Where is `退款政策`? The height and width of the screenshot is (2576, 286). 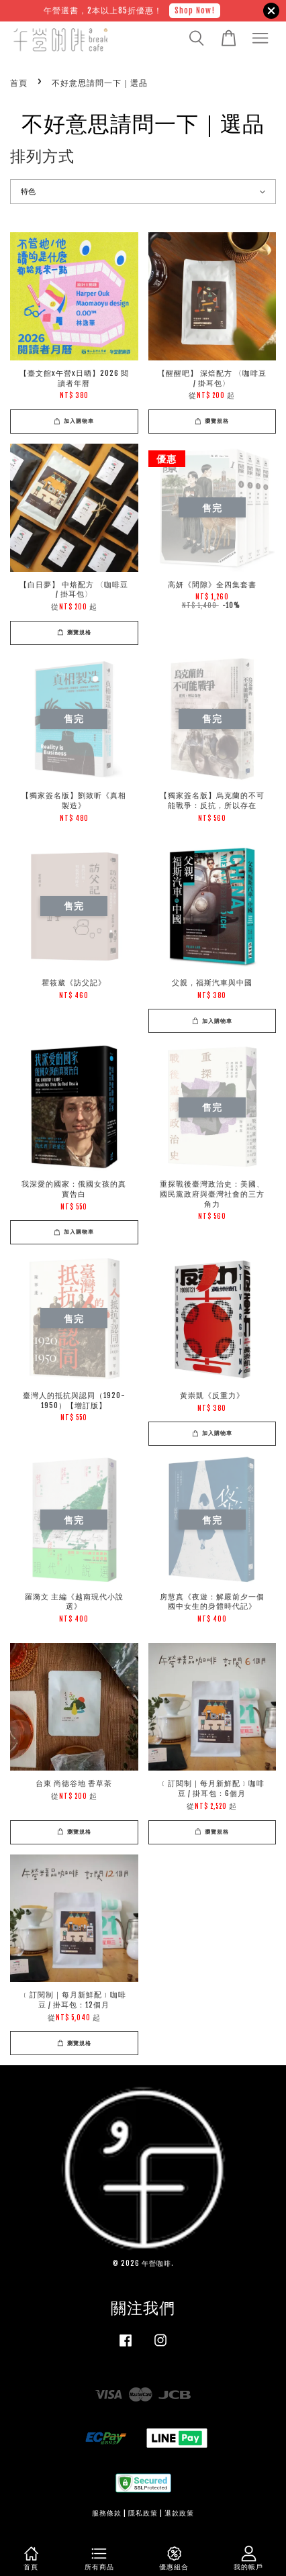
退款政策 is located at coordinates (179, 2513).